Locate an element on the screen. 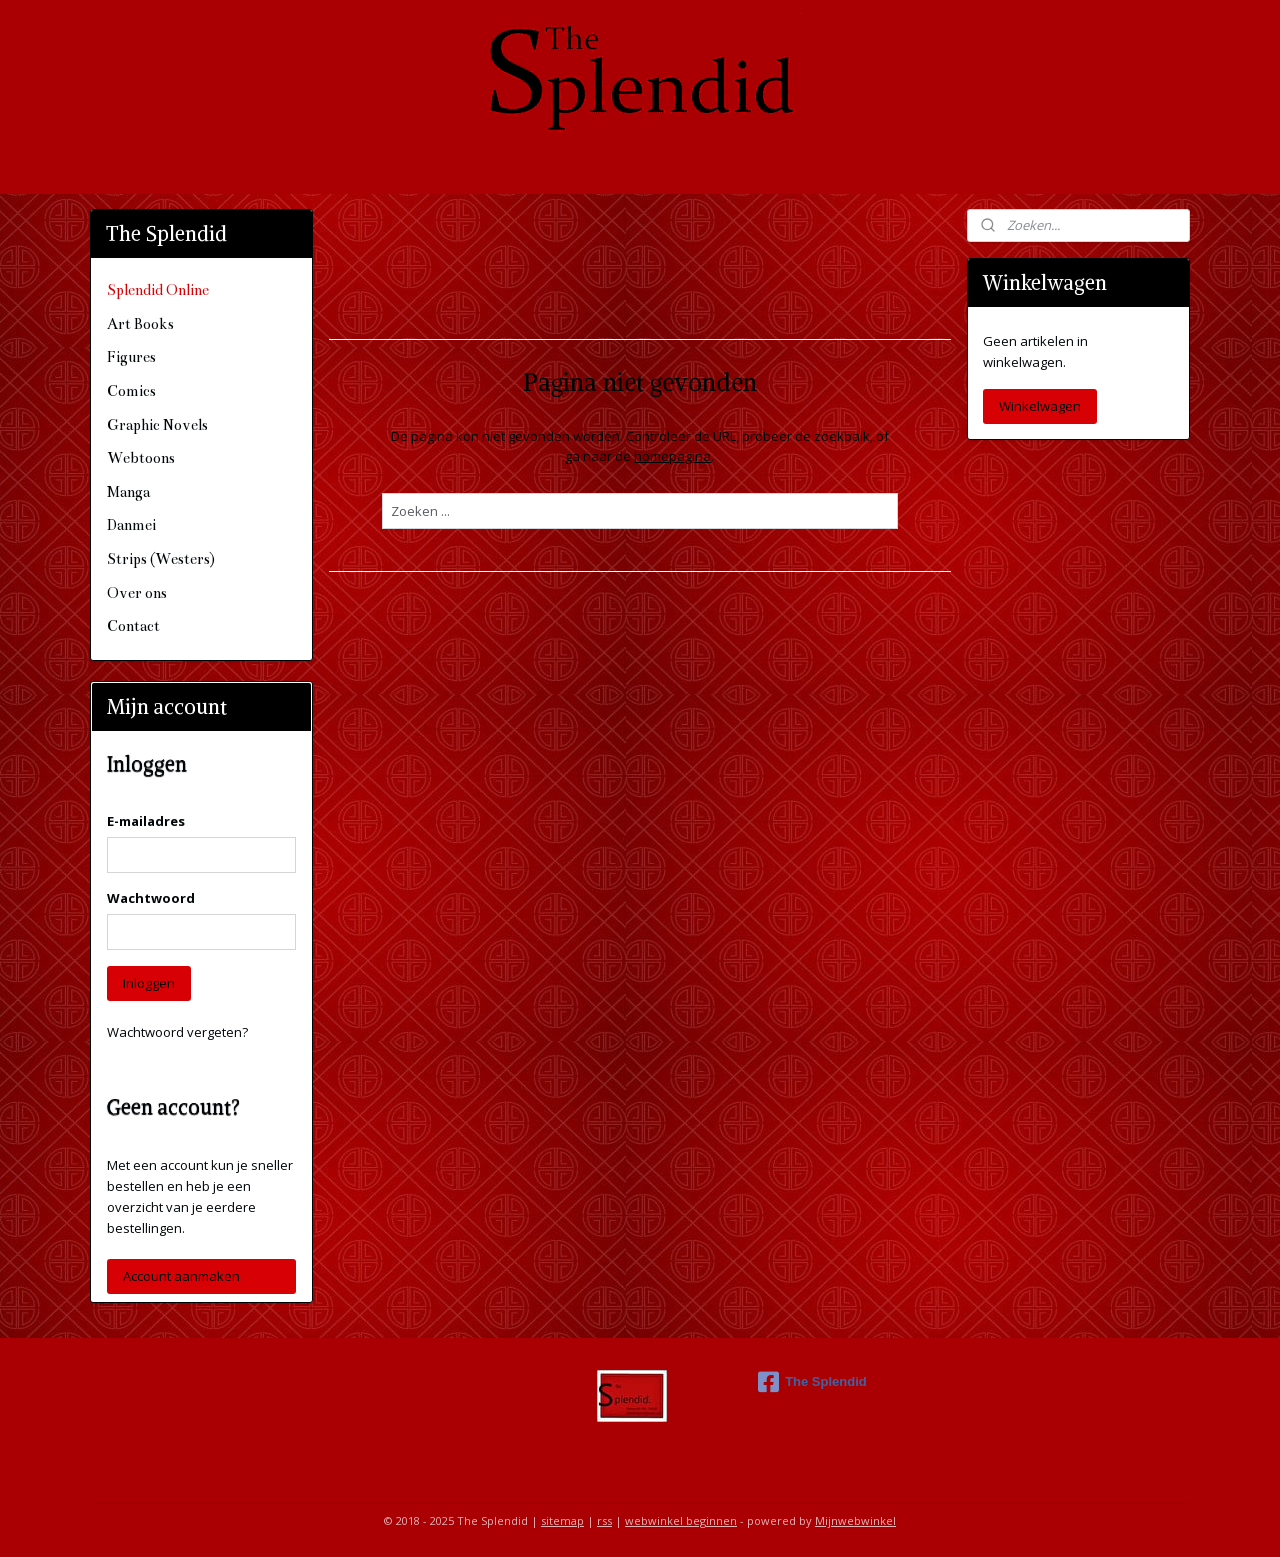 The image size is (1280, 1557). Contact is located at coordinates (133, 626).